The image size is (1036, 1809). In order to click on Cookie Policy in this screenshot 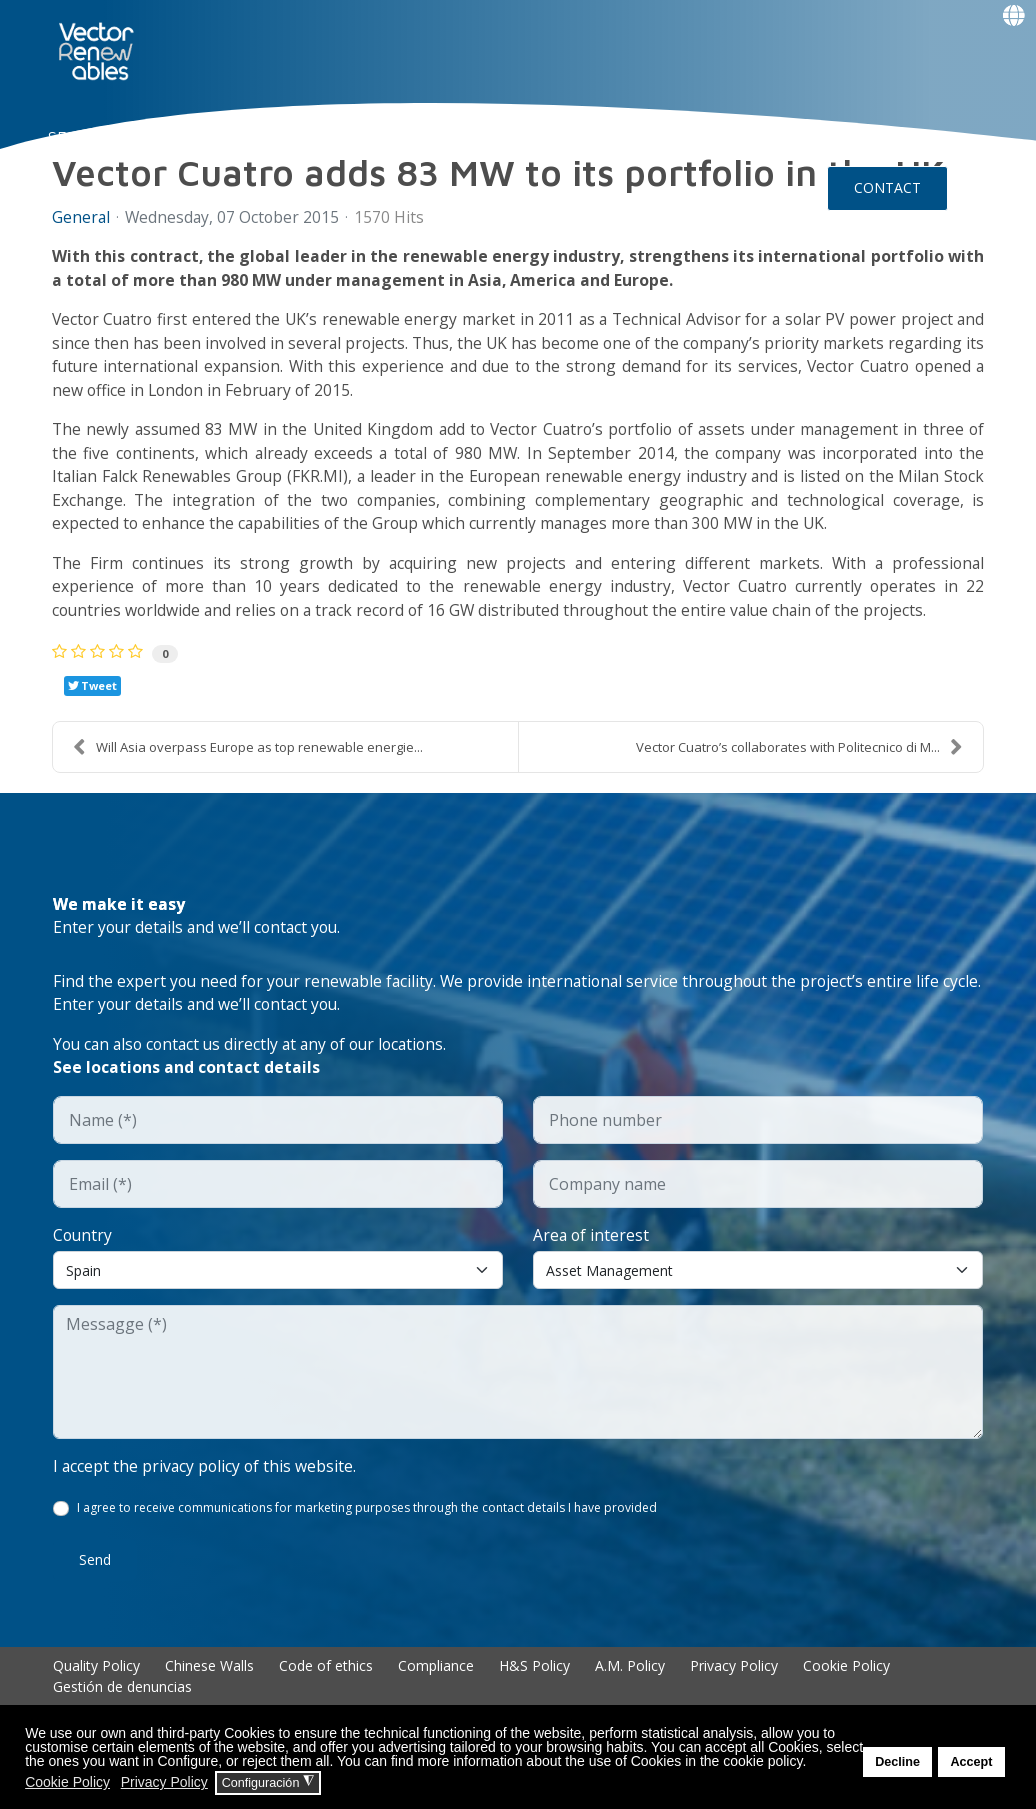, I will do `click(846, 1678)`.